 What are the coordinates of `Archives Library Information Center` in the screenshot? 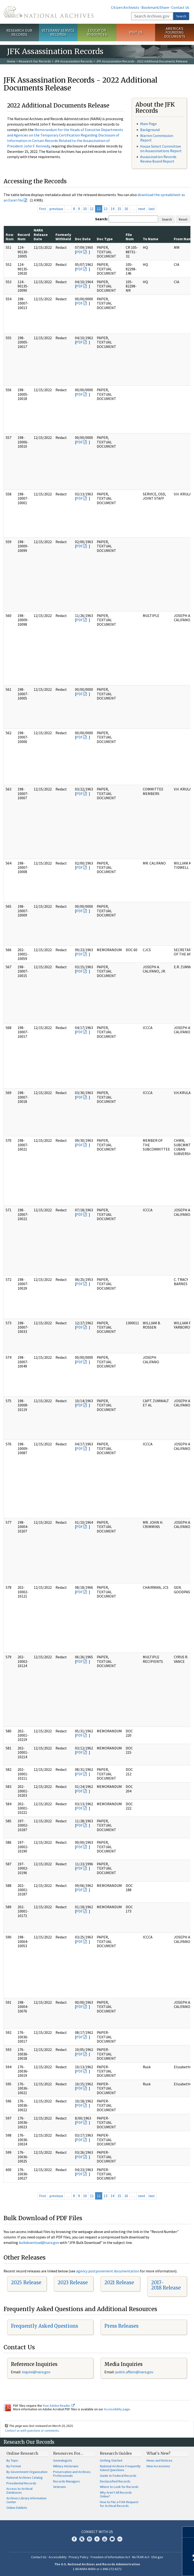 It's located at (26, 2500).